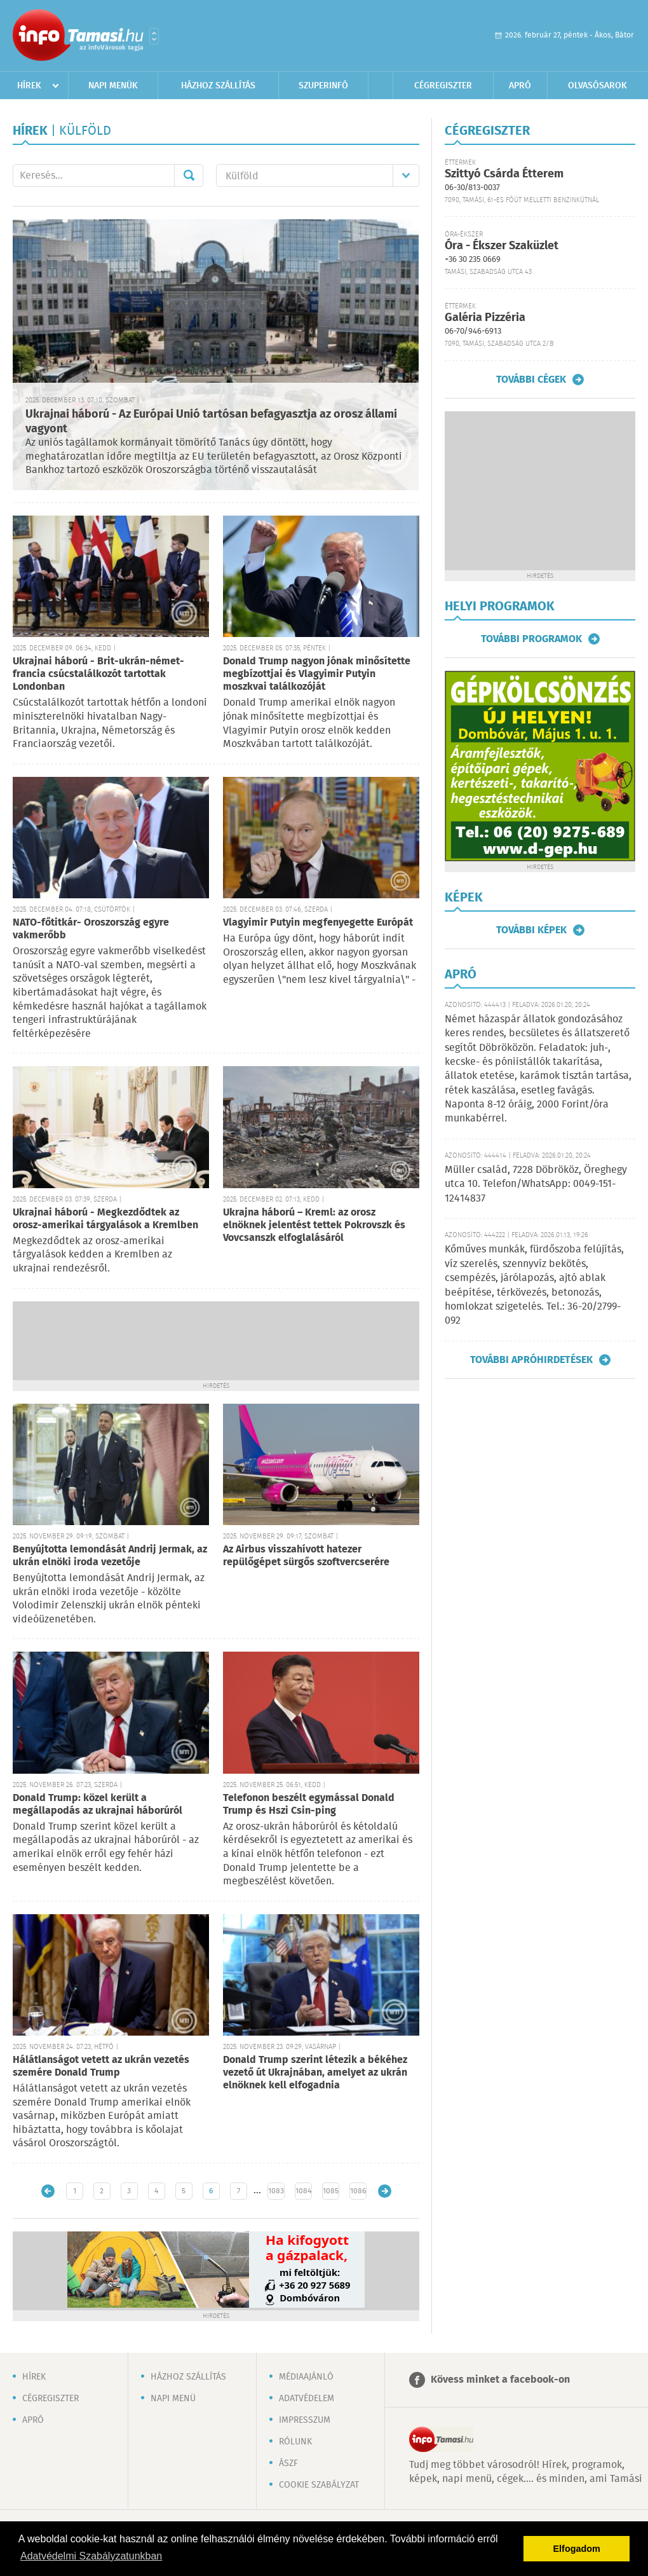 The width and height of the screenshot is (648, 2576). I want to click on További apróhirdetések, so click(531, 1360).